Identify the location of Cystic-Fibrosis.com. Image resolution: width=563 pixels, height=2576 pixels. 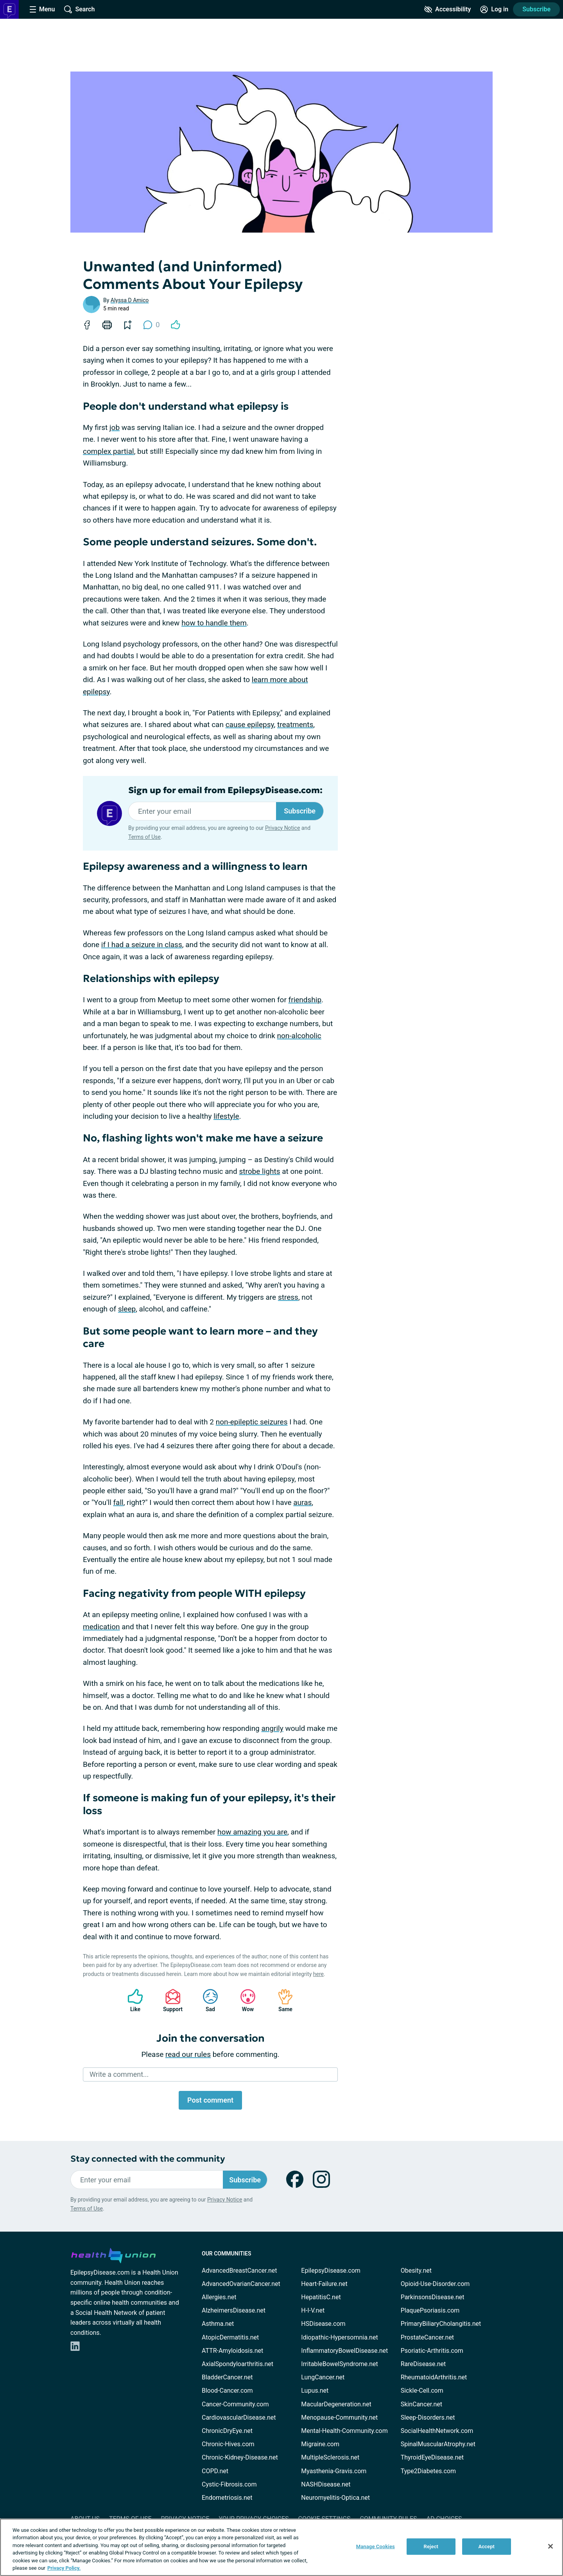
(229, 2484).